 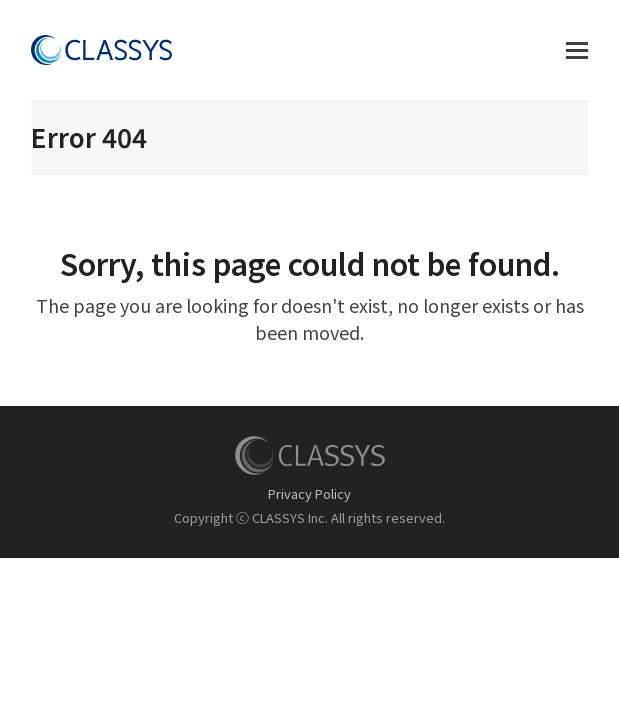 I want to click on [button], so click(x=577, y=50).